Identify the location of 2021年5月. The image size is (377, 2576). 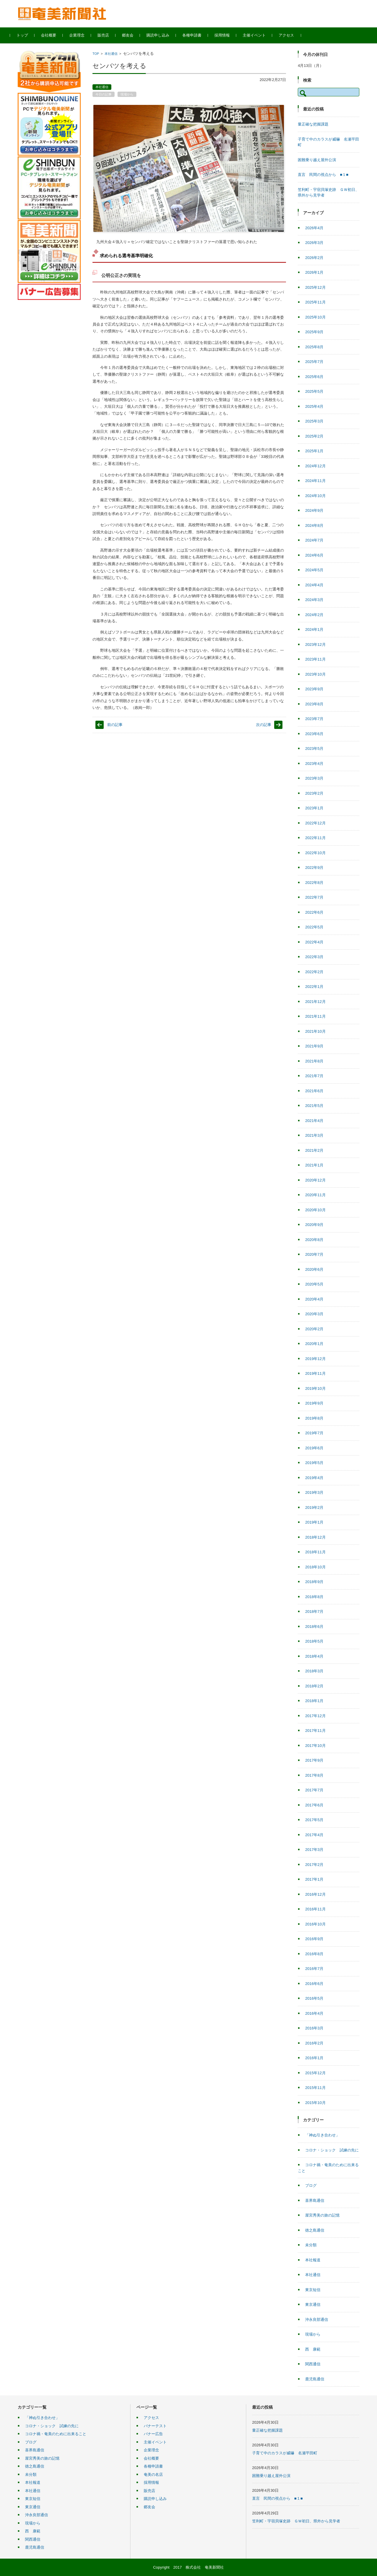
(314, 1105).